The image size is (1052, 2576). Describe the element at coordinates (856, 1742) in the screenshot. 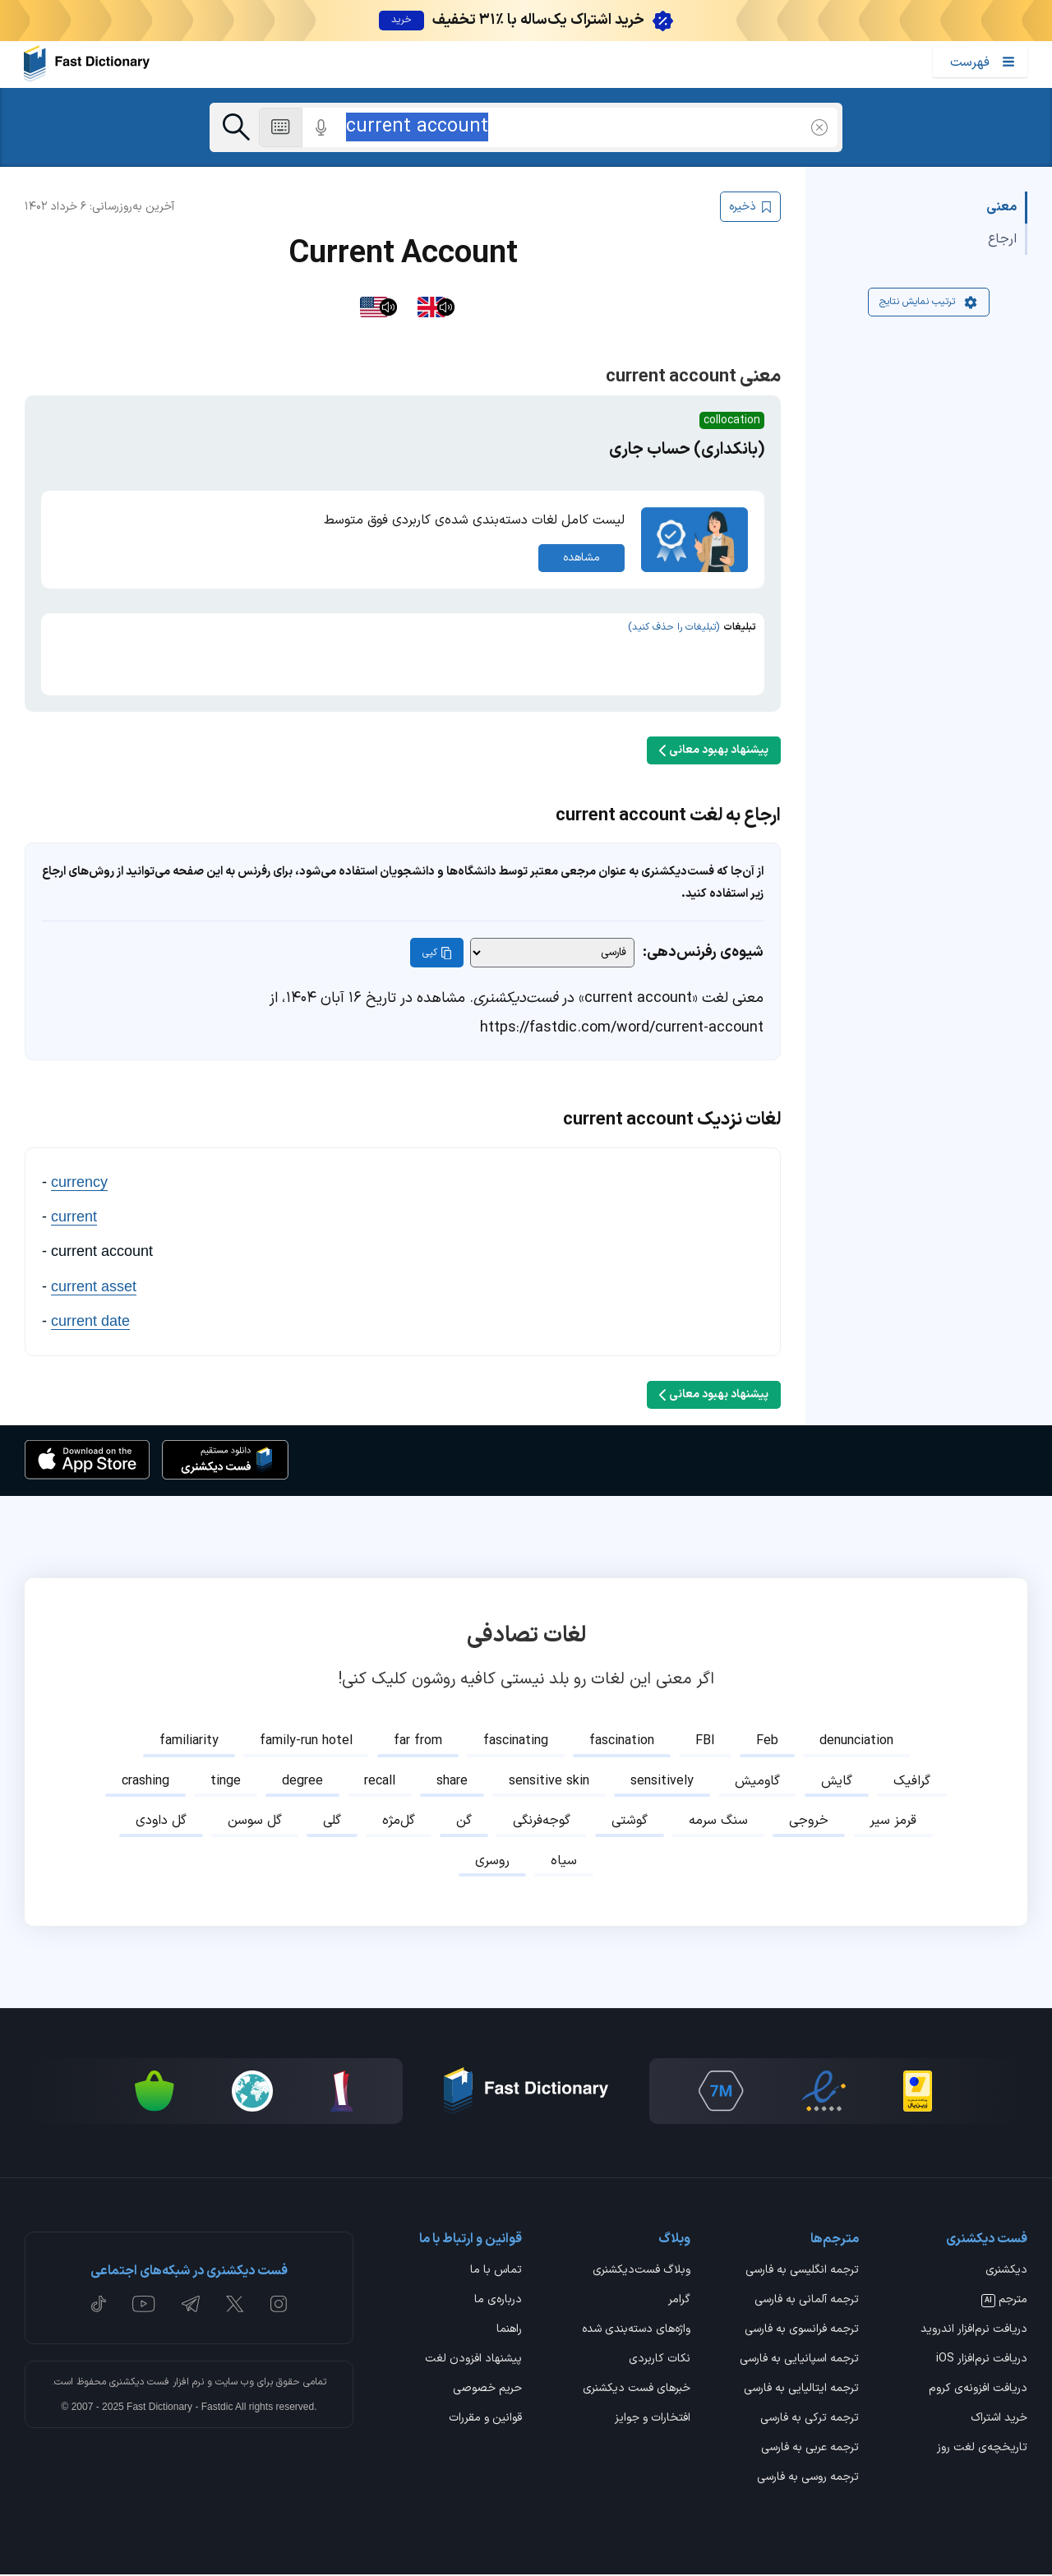

I see `denunciation` at that location.